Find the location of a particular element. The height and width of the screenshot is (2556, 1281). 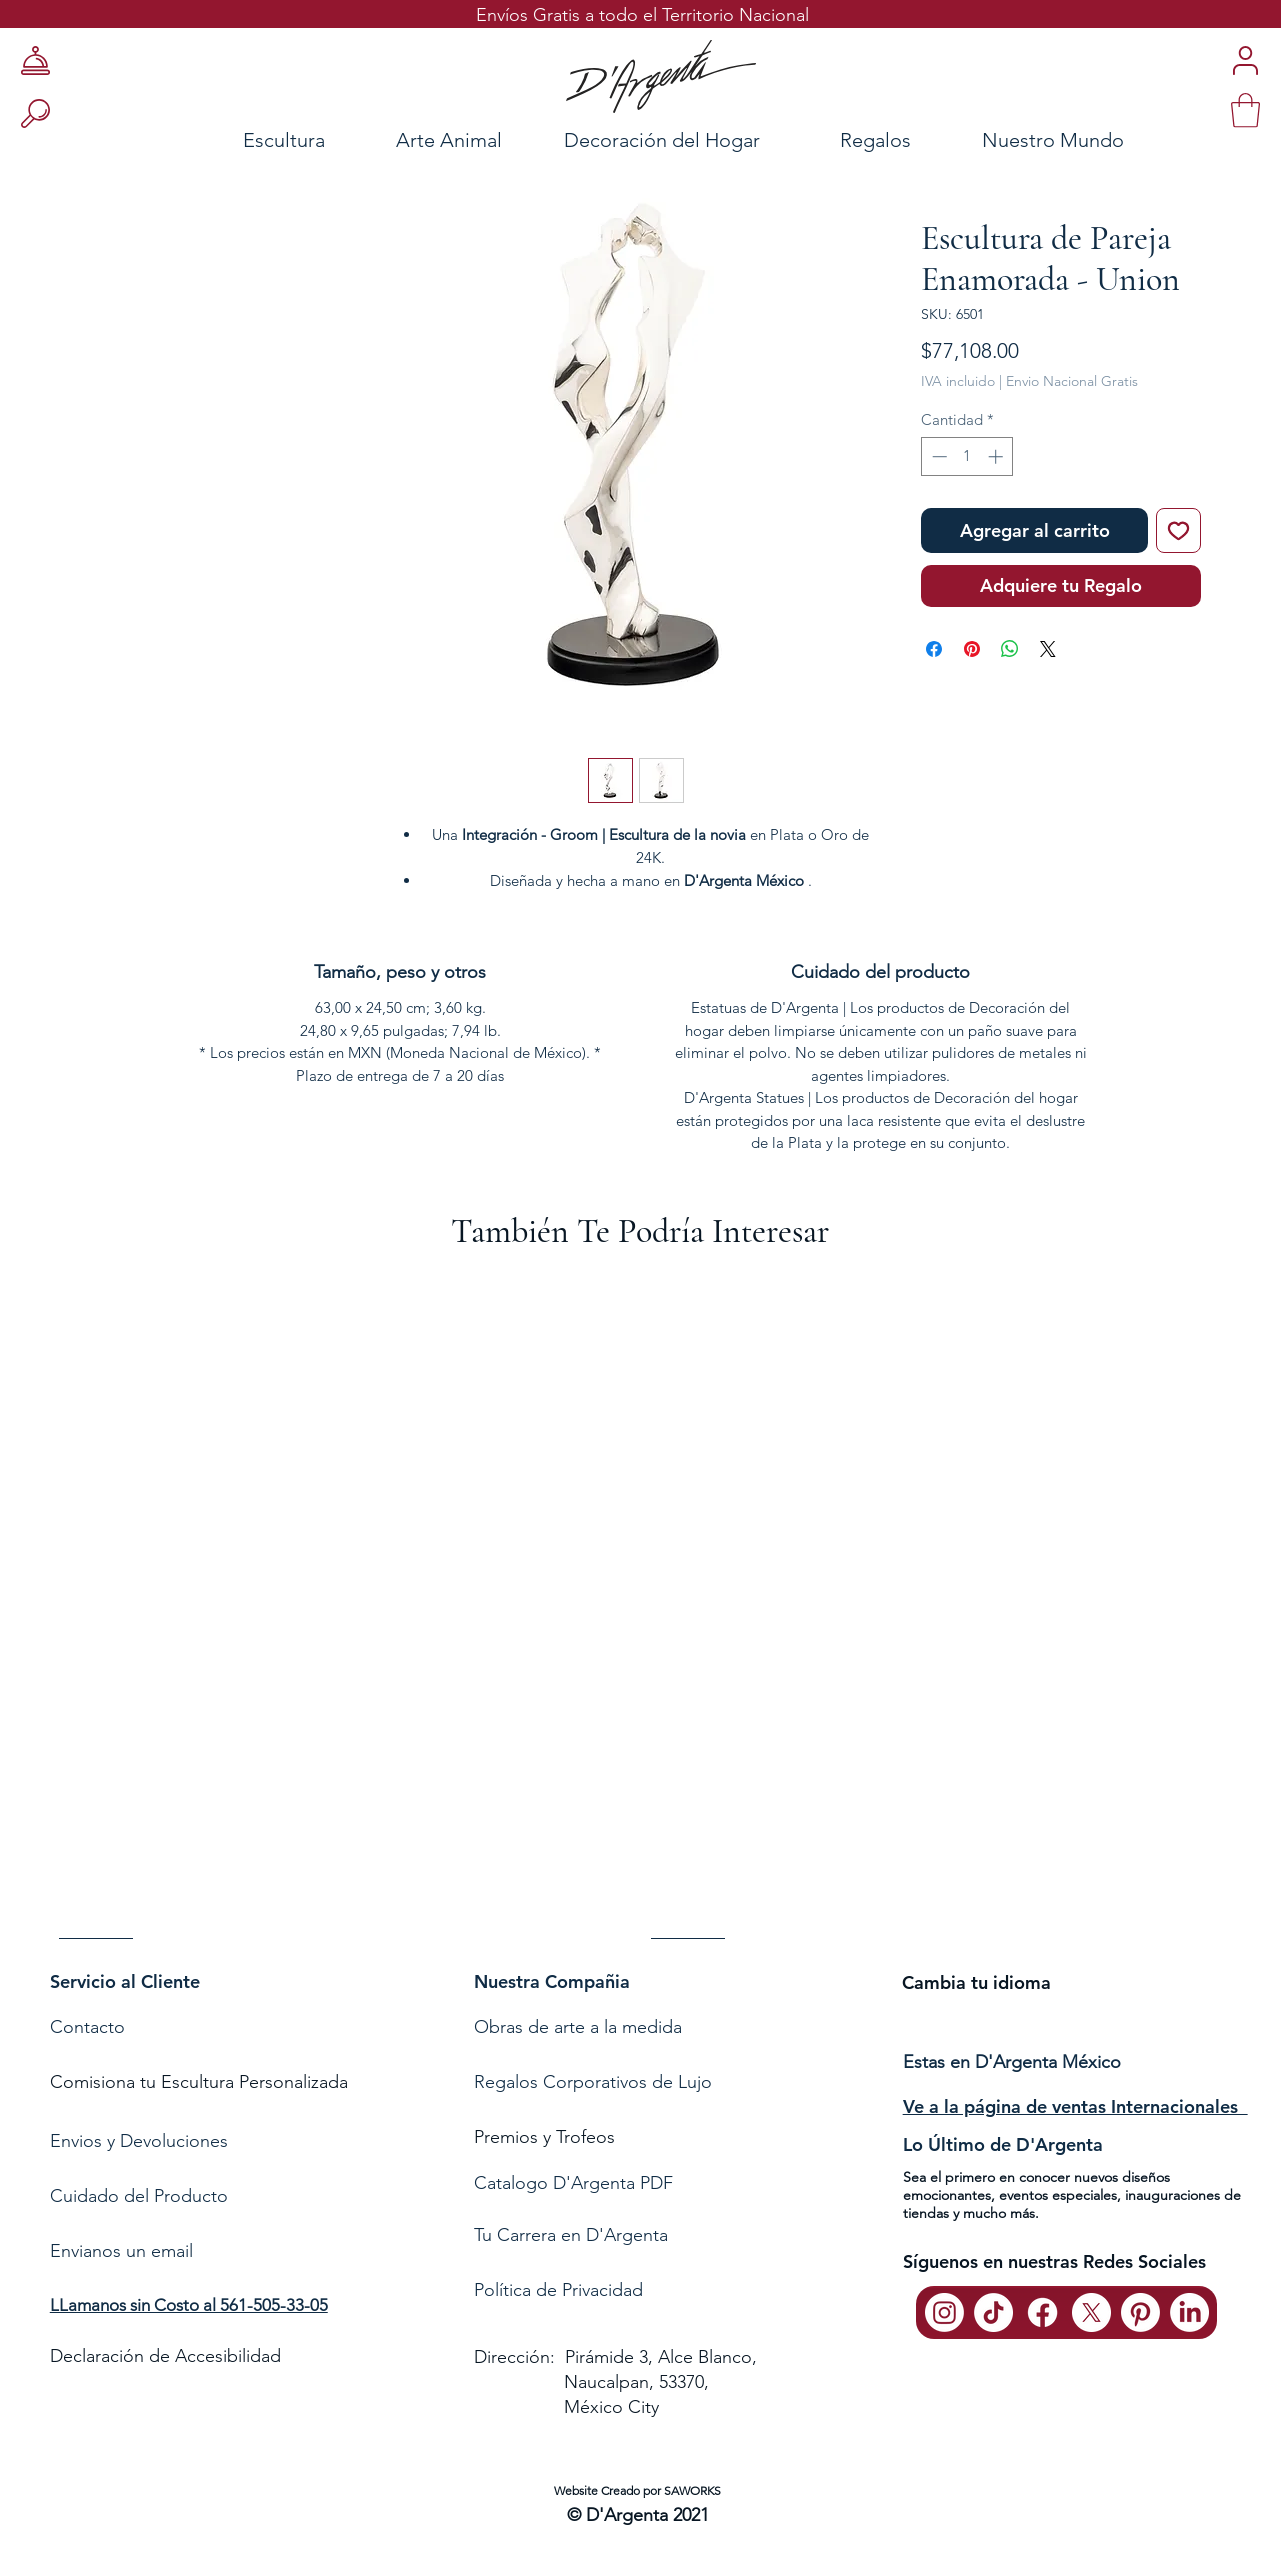

[Instagram] is located at coordinates (944, 2312).